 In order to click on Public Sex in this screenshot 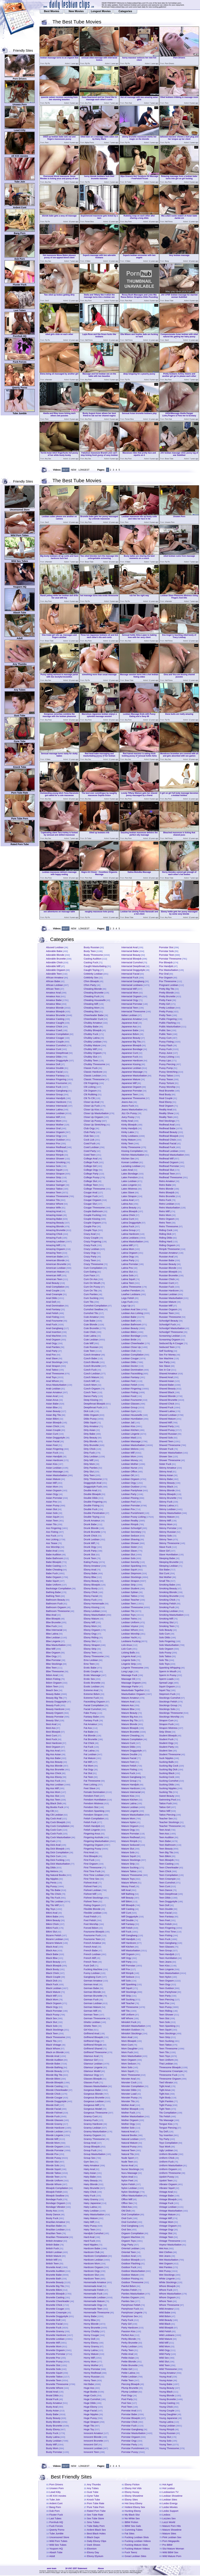, I will do `click(165, 1030)`.